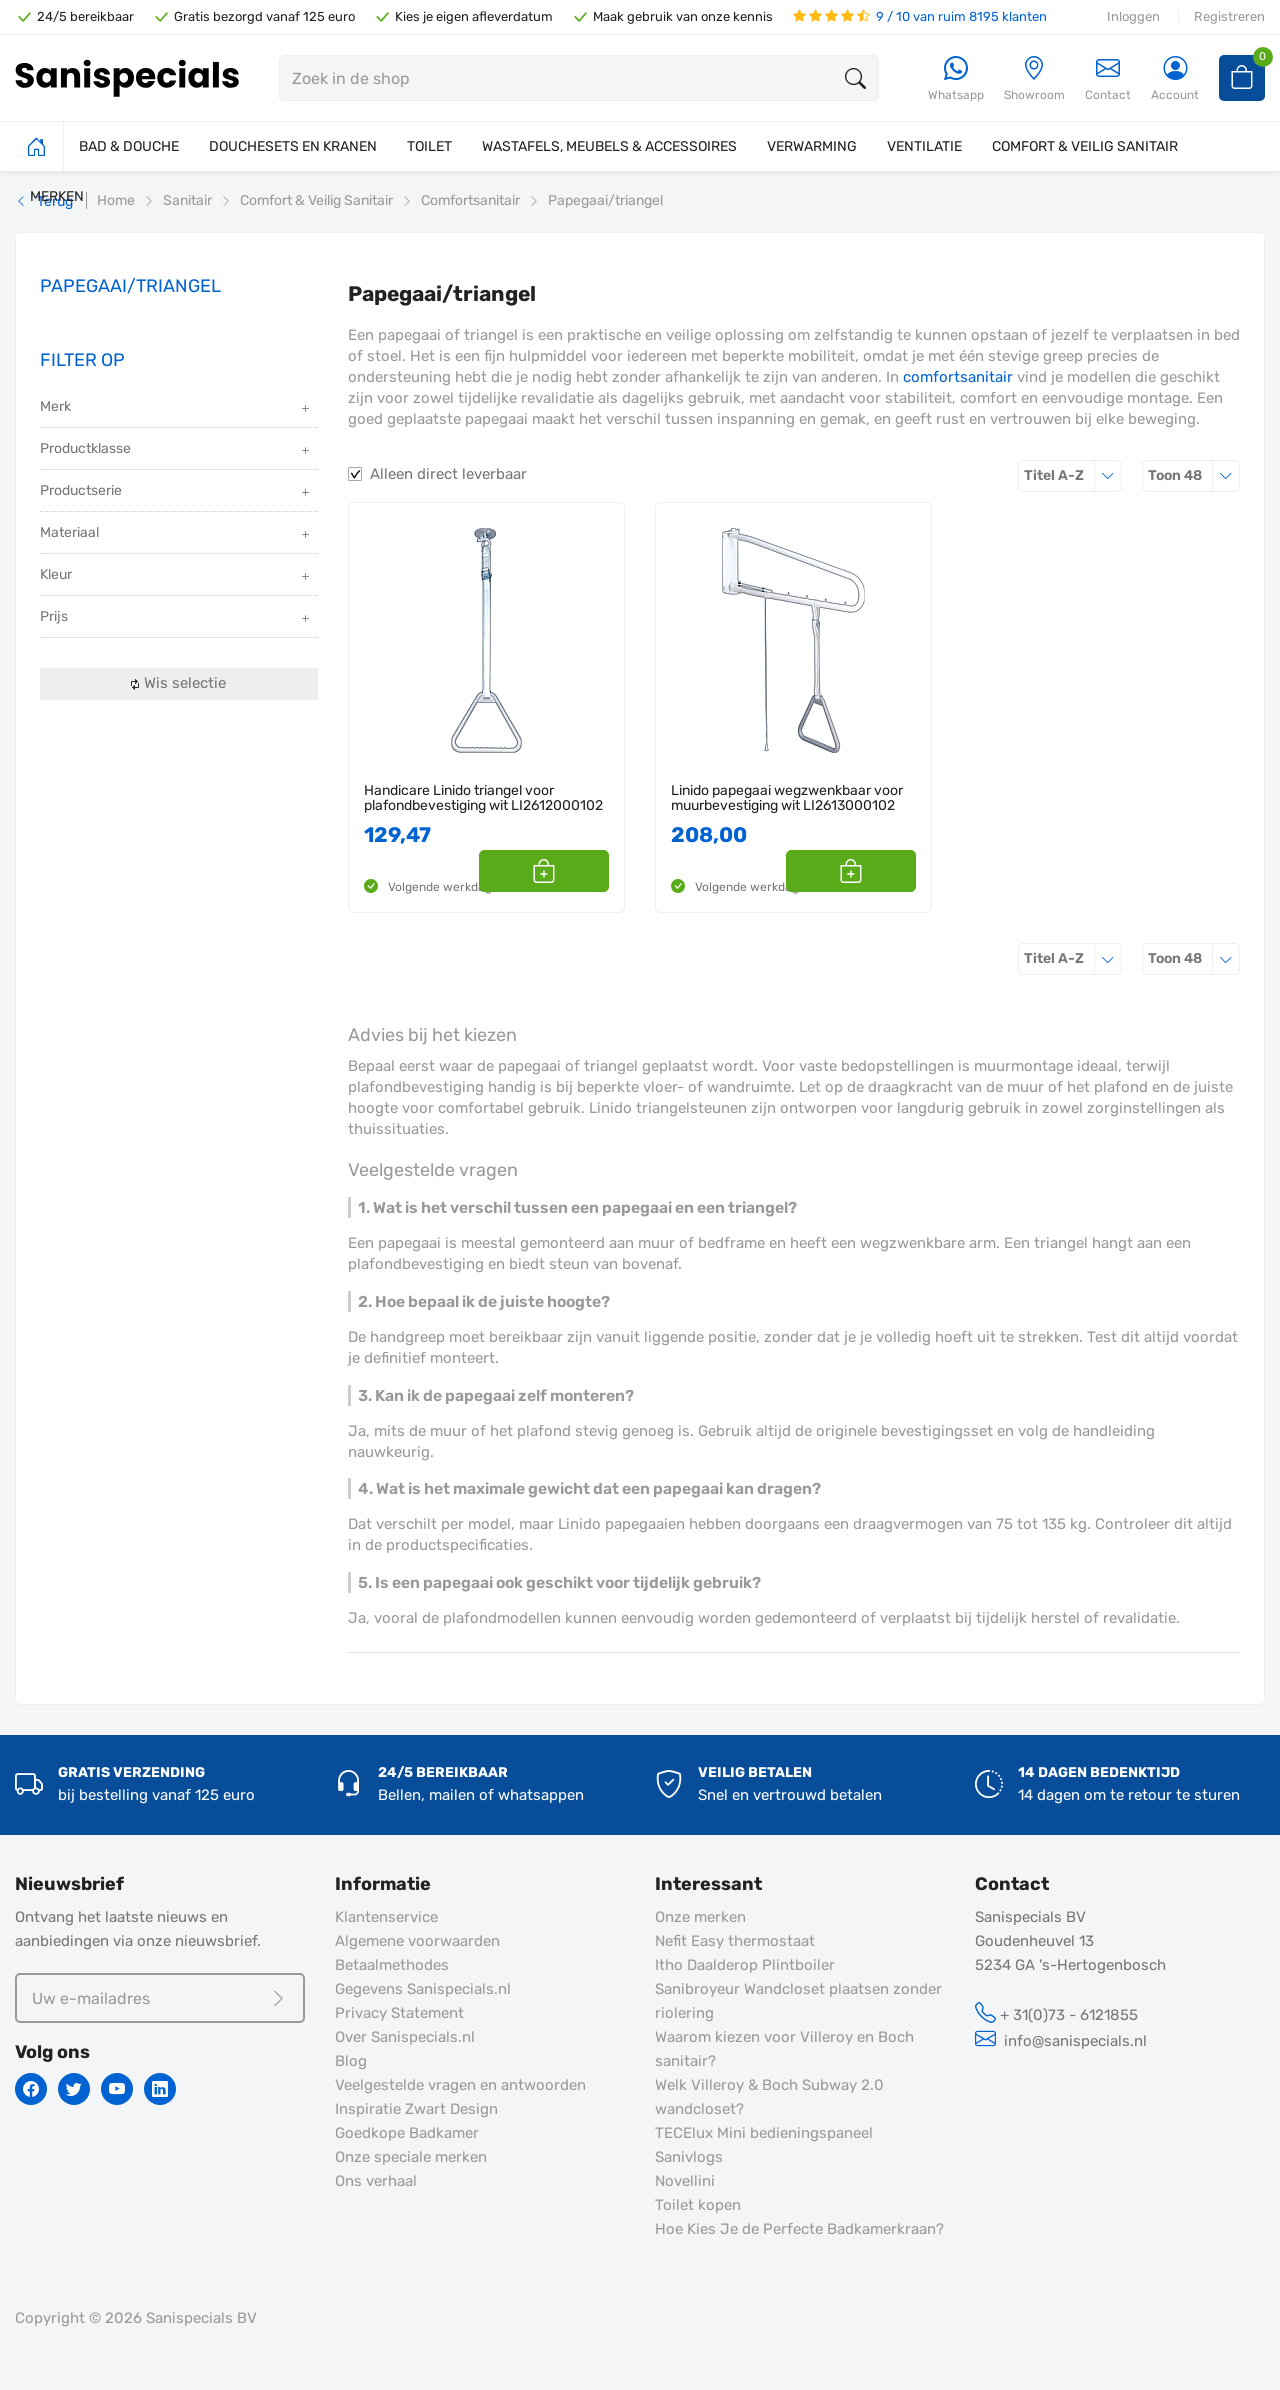 The image size is (1280, 2390). What do you see at coordinates (1073, 475) in the screenshot?
I see `Titel A-Z` at bounding box center [1073, 475].